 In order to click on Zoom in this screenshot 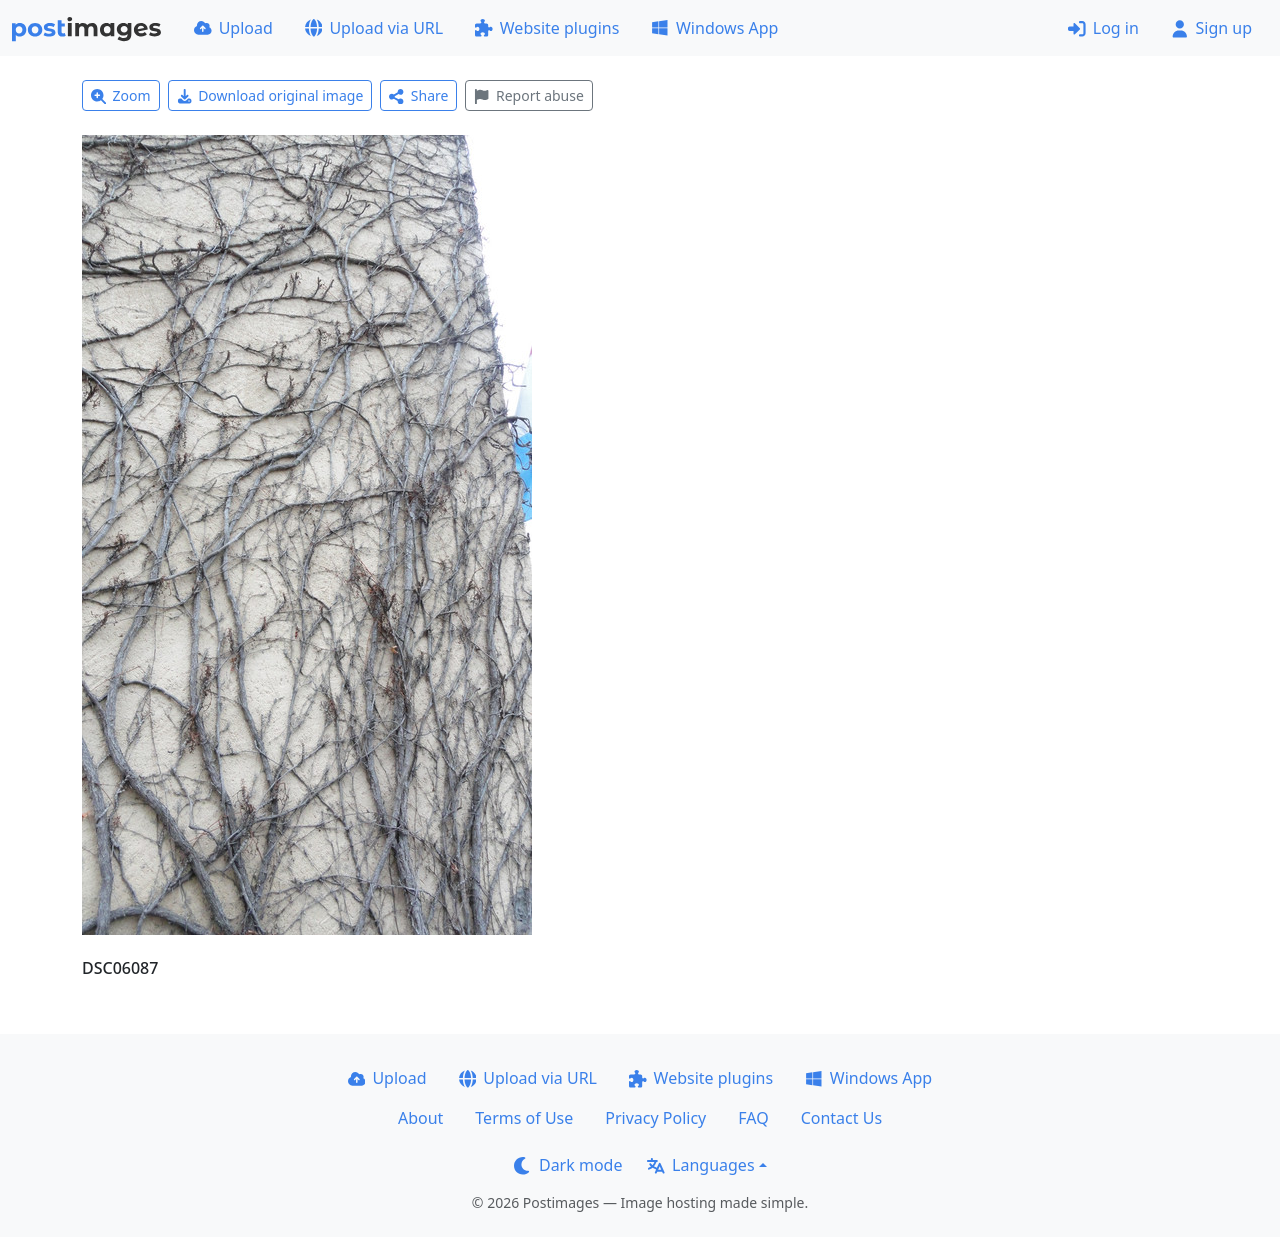, I will do `click(121, 95)`.